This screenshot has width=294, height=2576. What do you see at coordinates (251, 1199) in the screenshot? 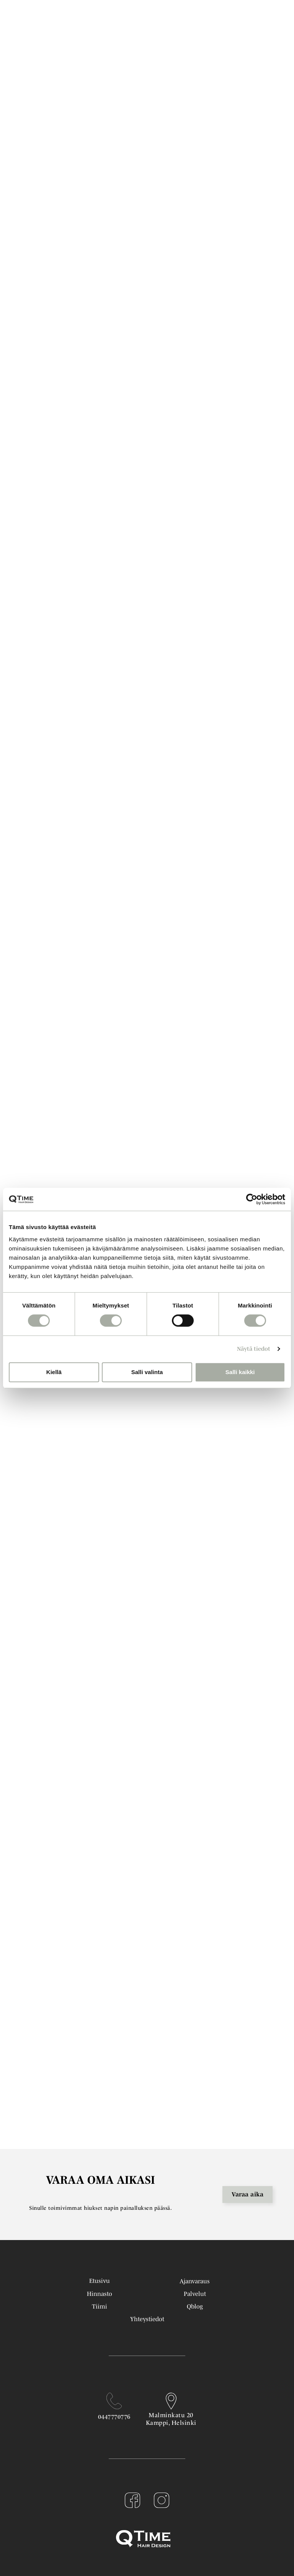
I see `[Cookiebot tekijä Usercentrics - avautuu uudessa ikkunassa]` at bounding box center [251, 1199].